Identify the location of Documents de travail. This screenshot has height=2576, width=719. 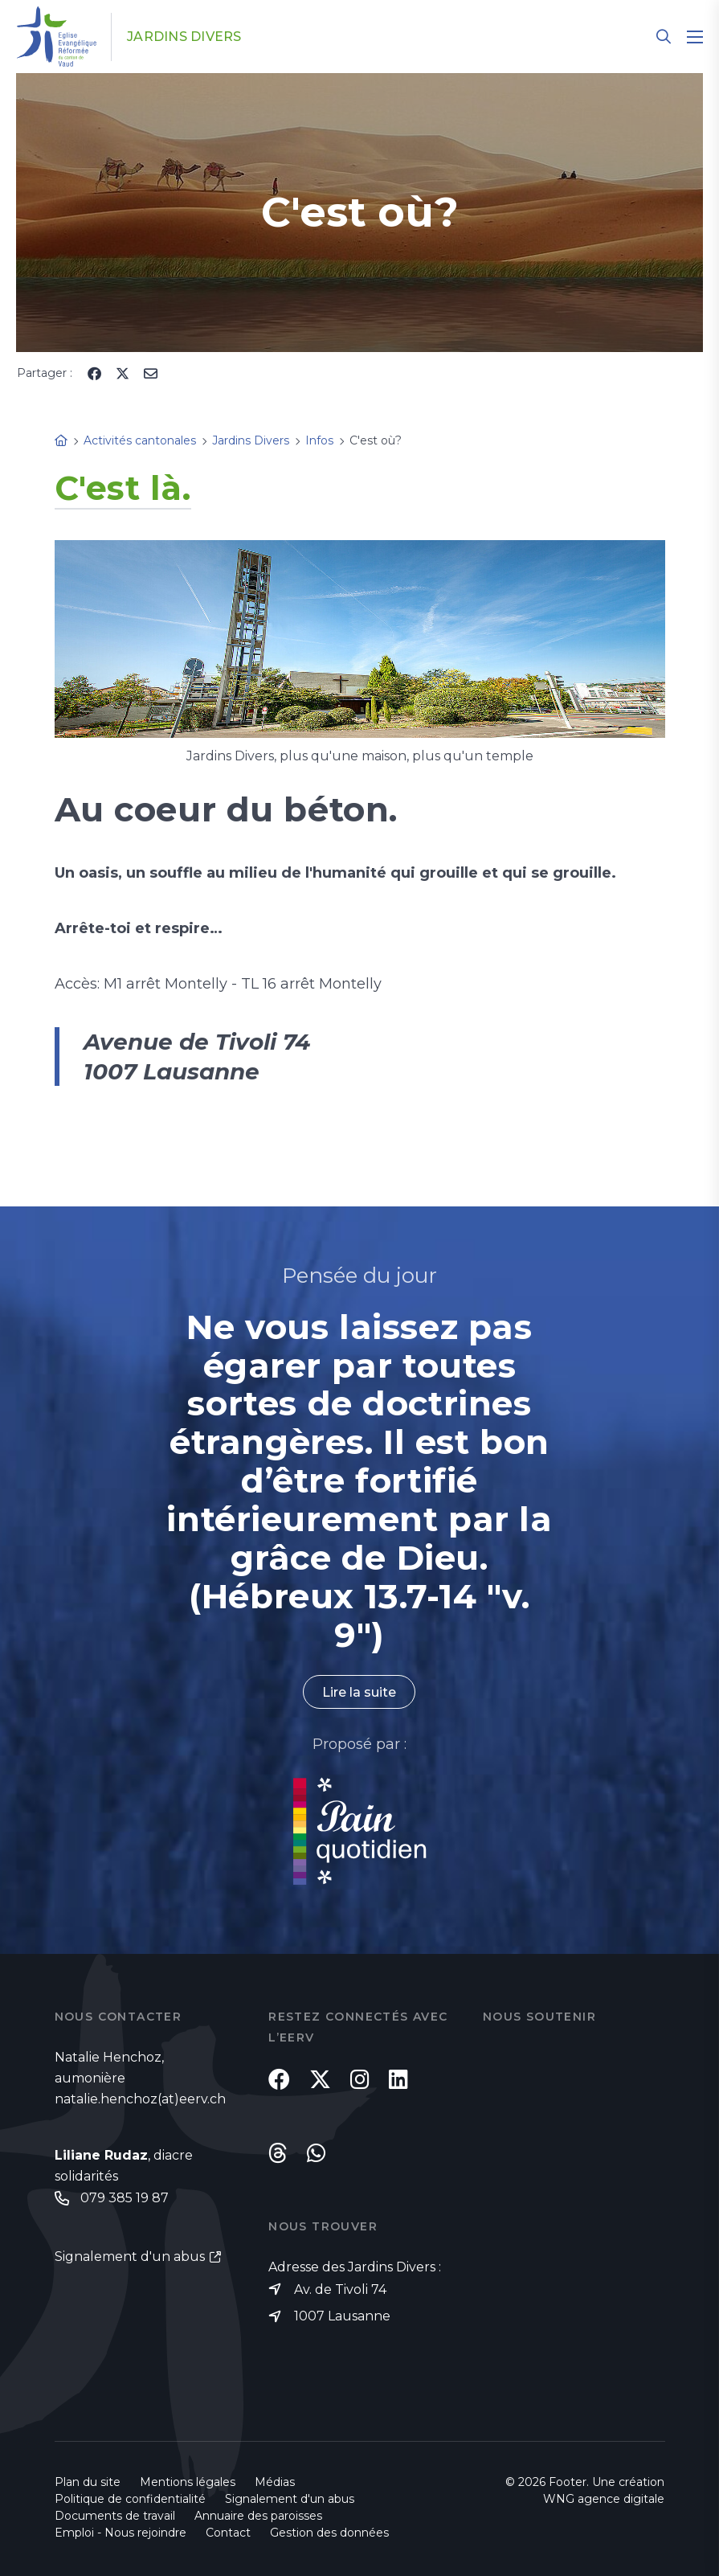
(115, 2515).